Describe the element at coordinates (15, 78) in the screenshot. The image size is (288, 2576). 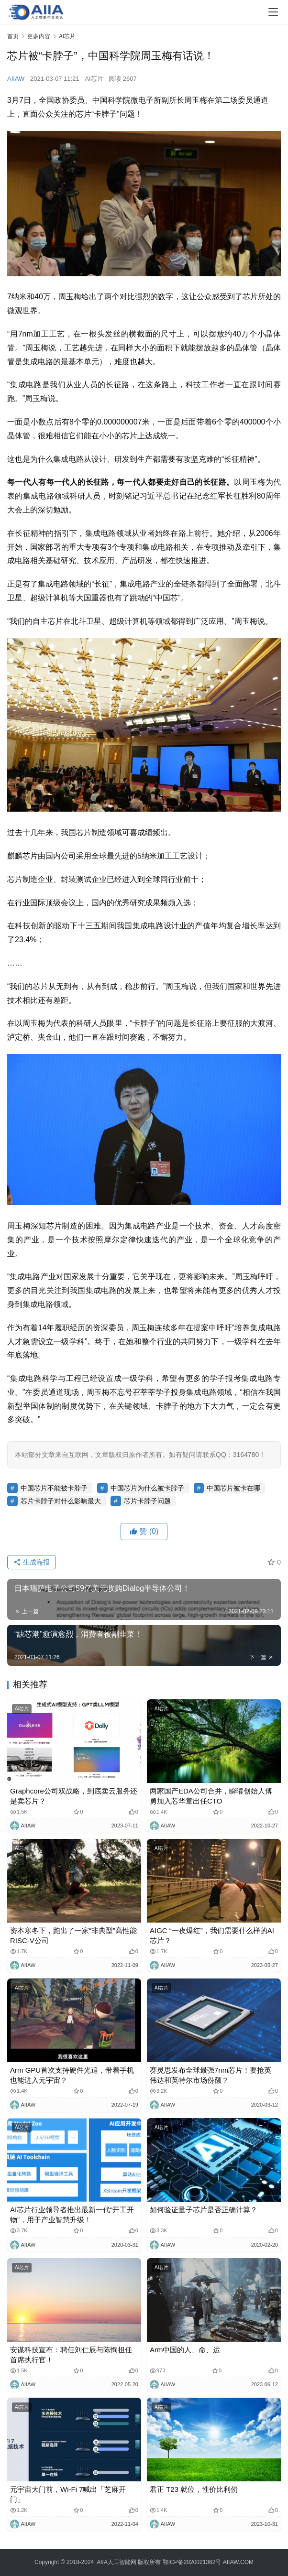
I see `AIIAW` at that location.